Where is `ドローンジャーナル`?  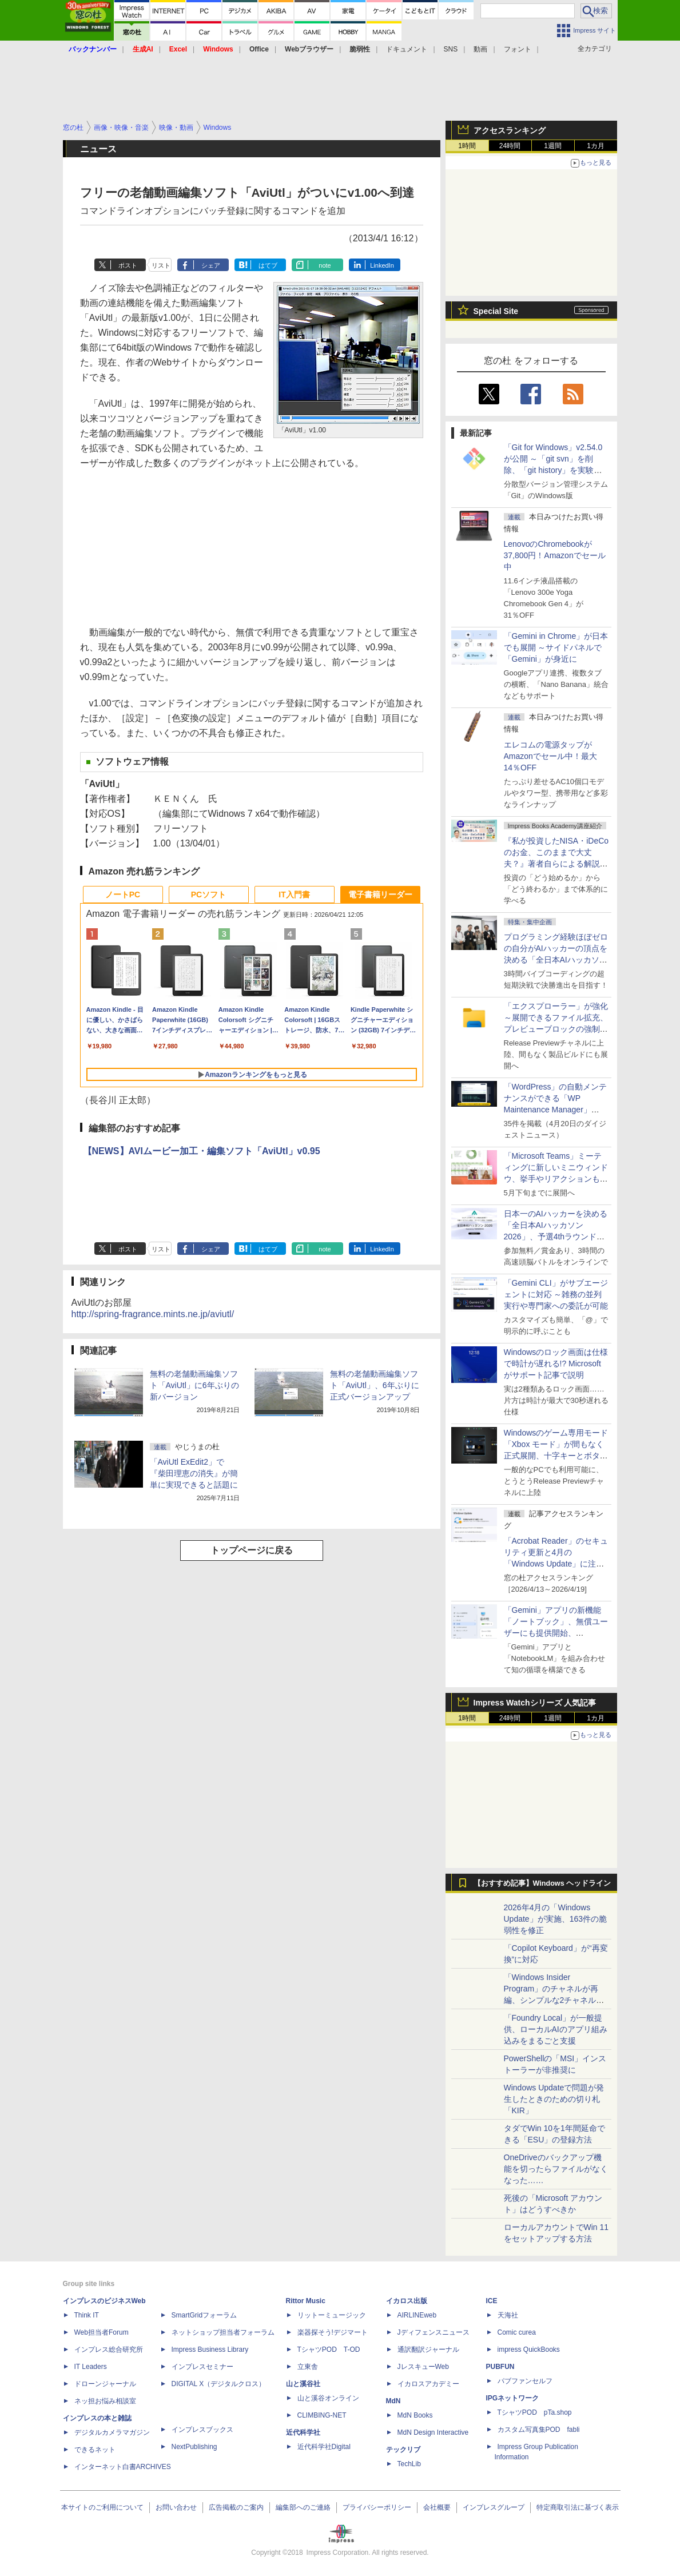
ドローンジャーナル is located at coordinates (105, 2384).